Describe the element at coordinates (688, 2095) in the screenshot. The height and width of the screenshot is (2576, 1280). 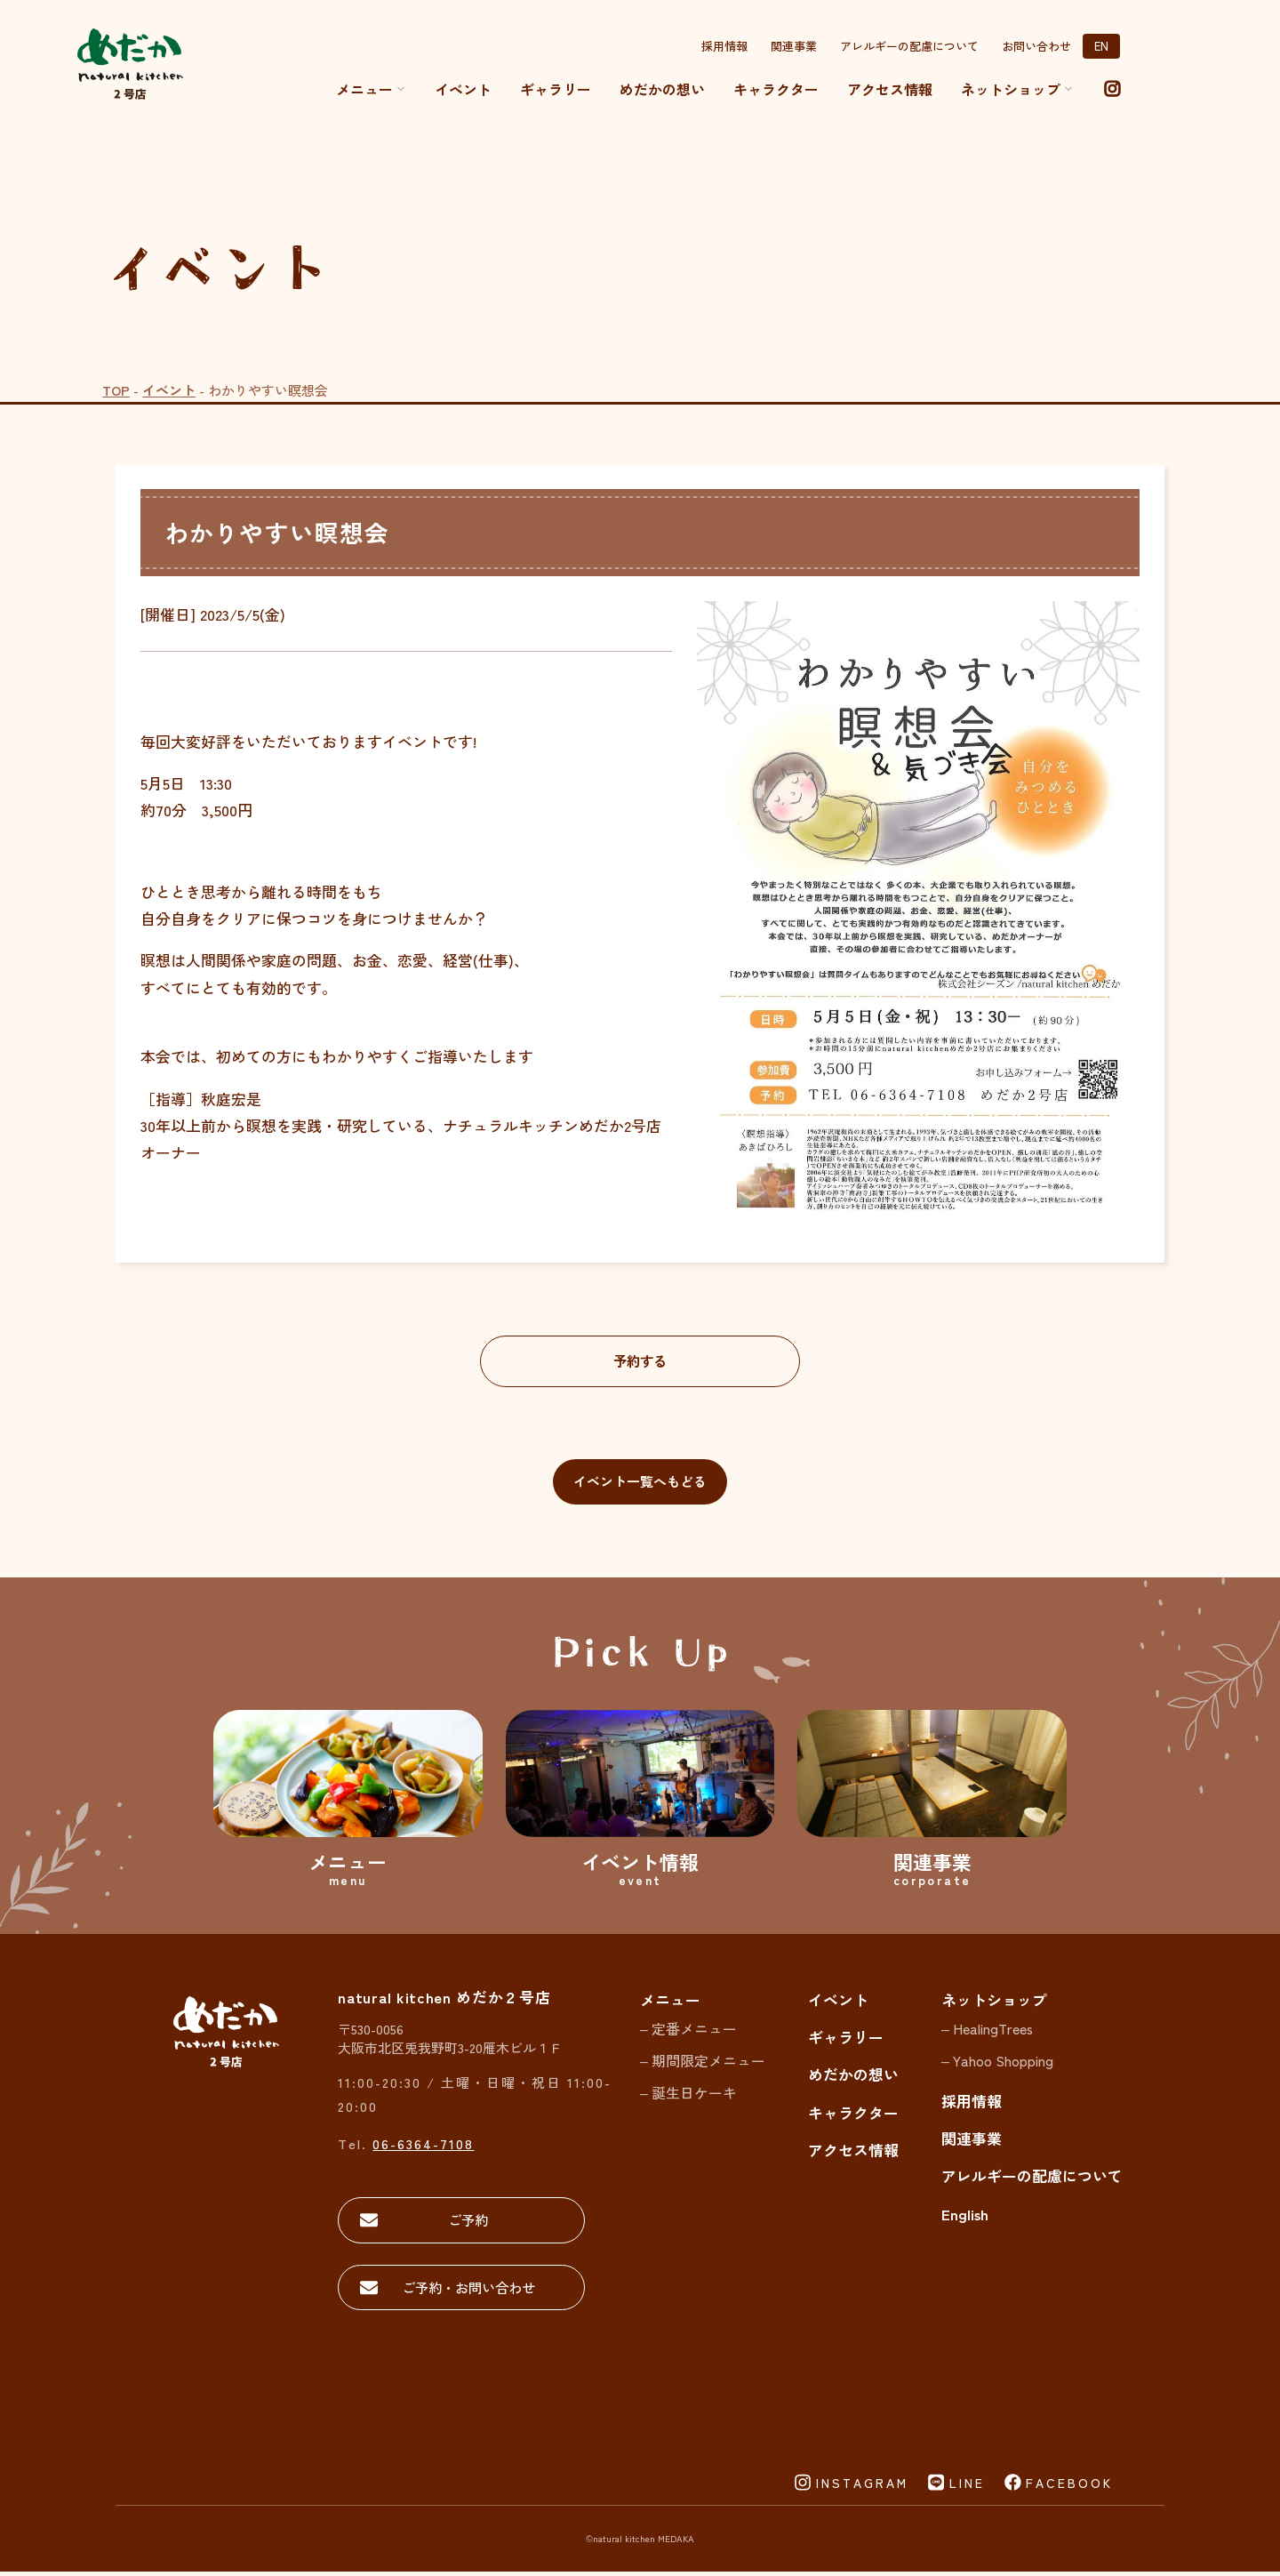
I see `– 誕生日ケーキ` at that location.